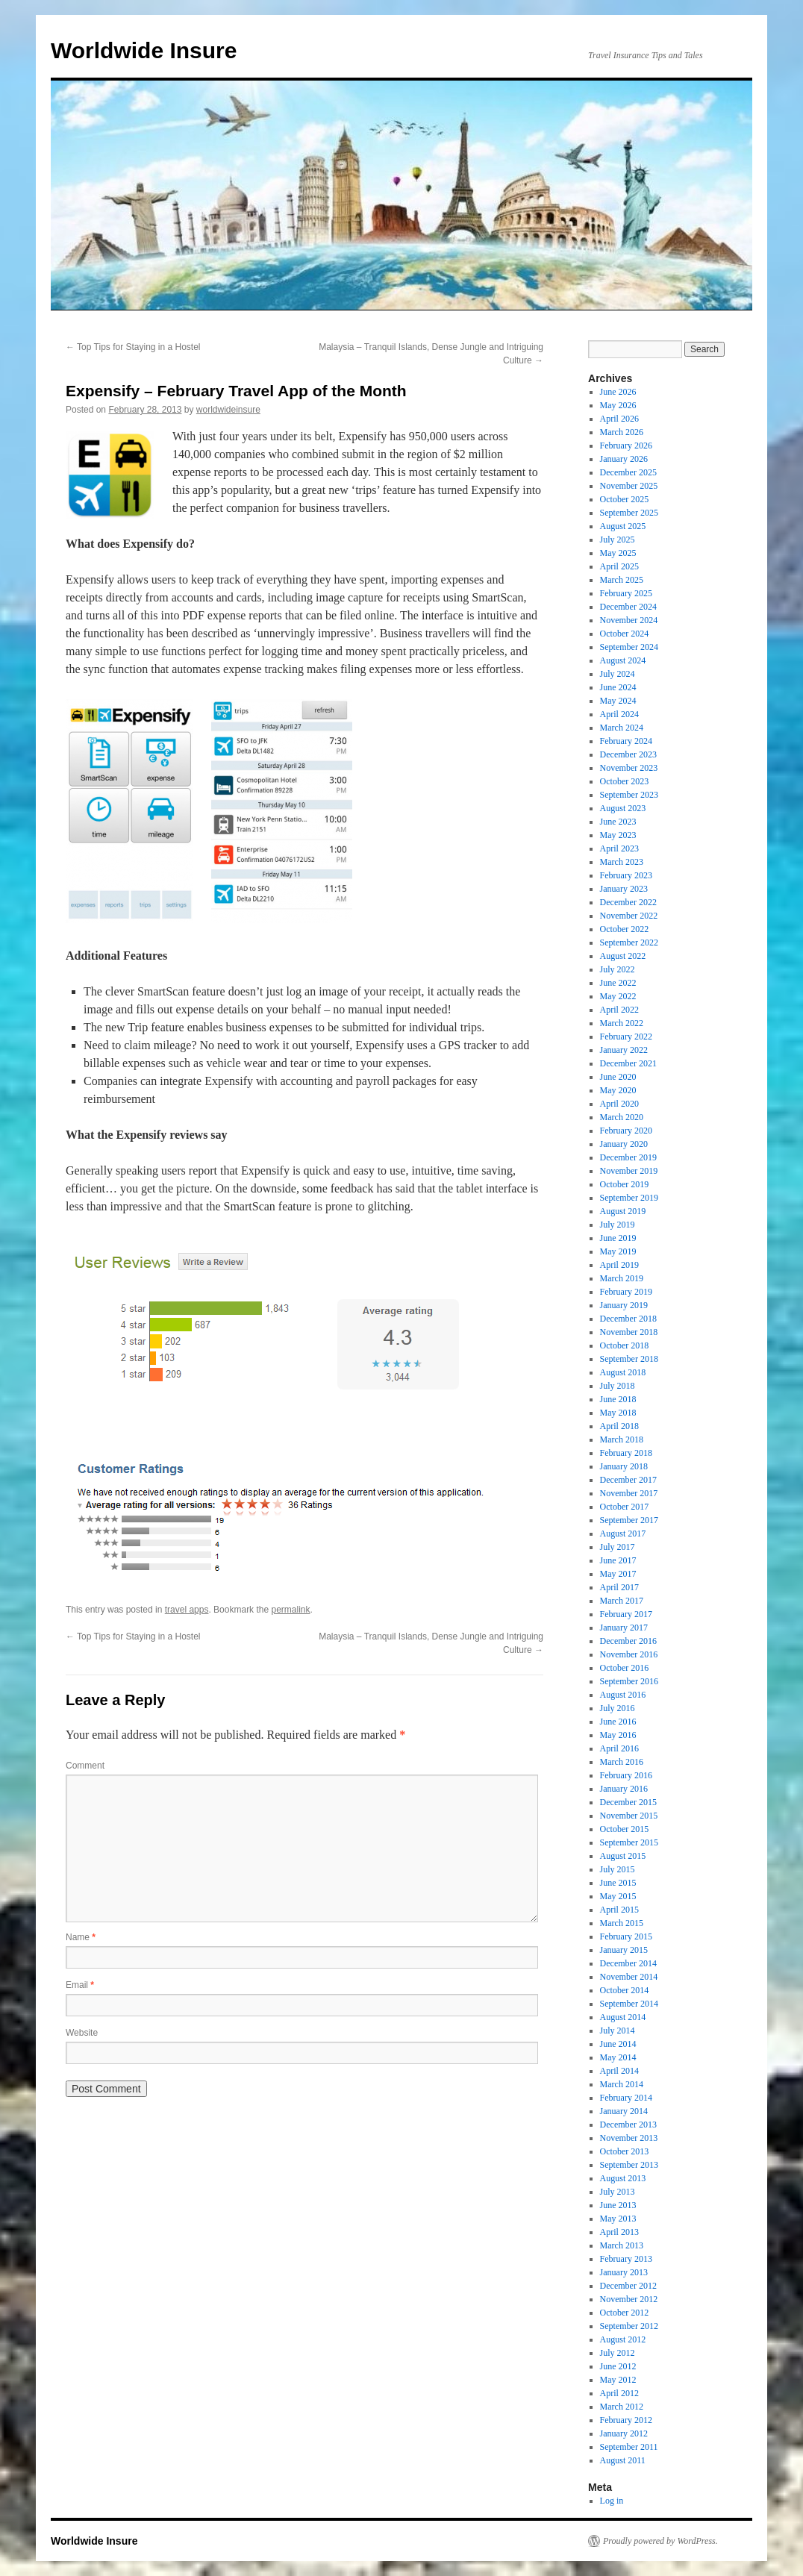 The image size is (803, 2576). I want to click on Worldwide Insure, so click(144, 50).